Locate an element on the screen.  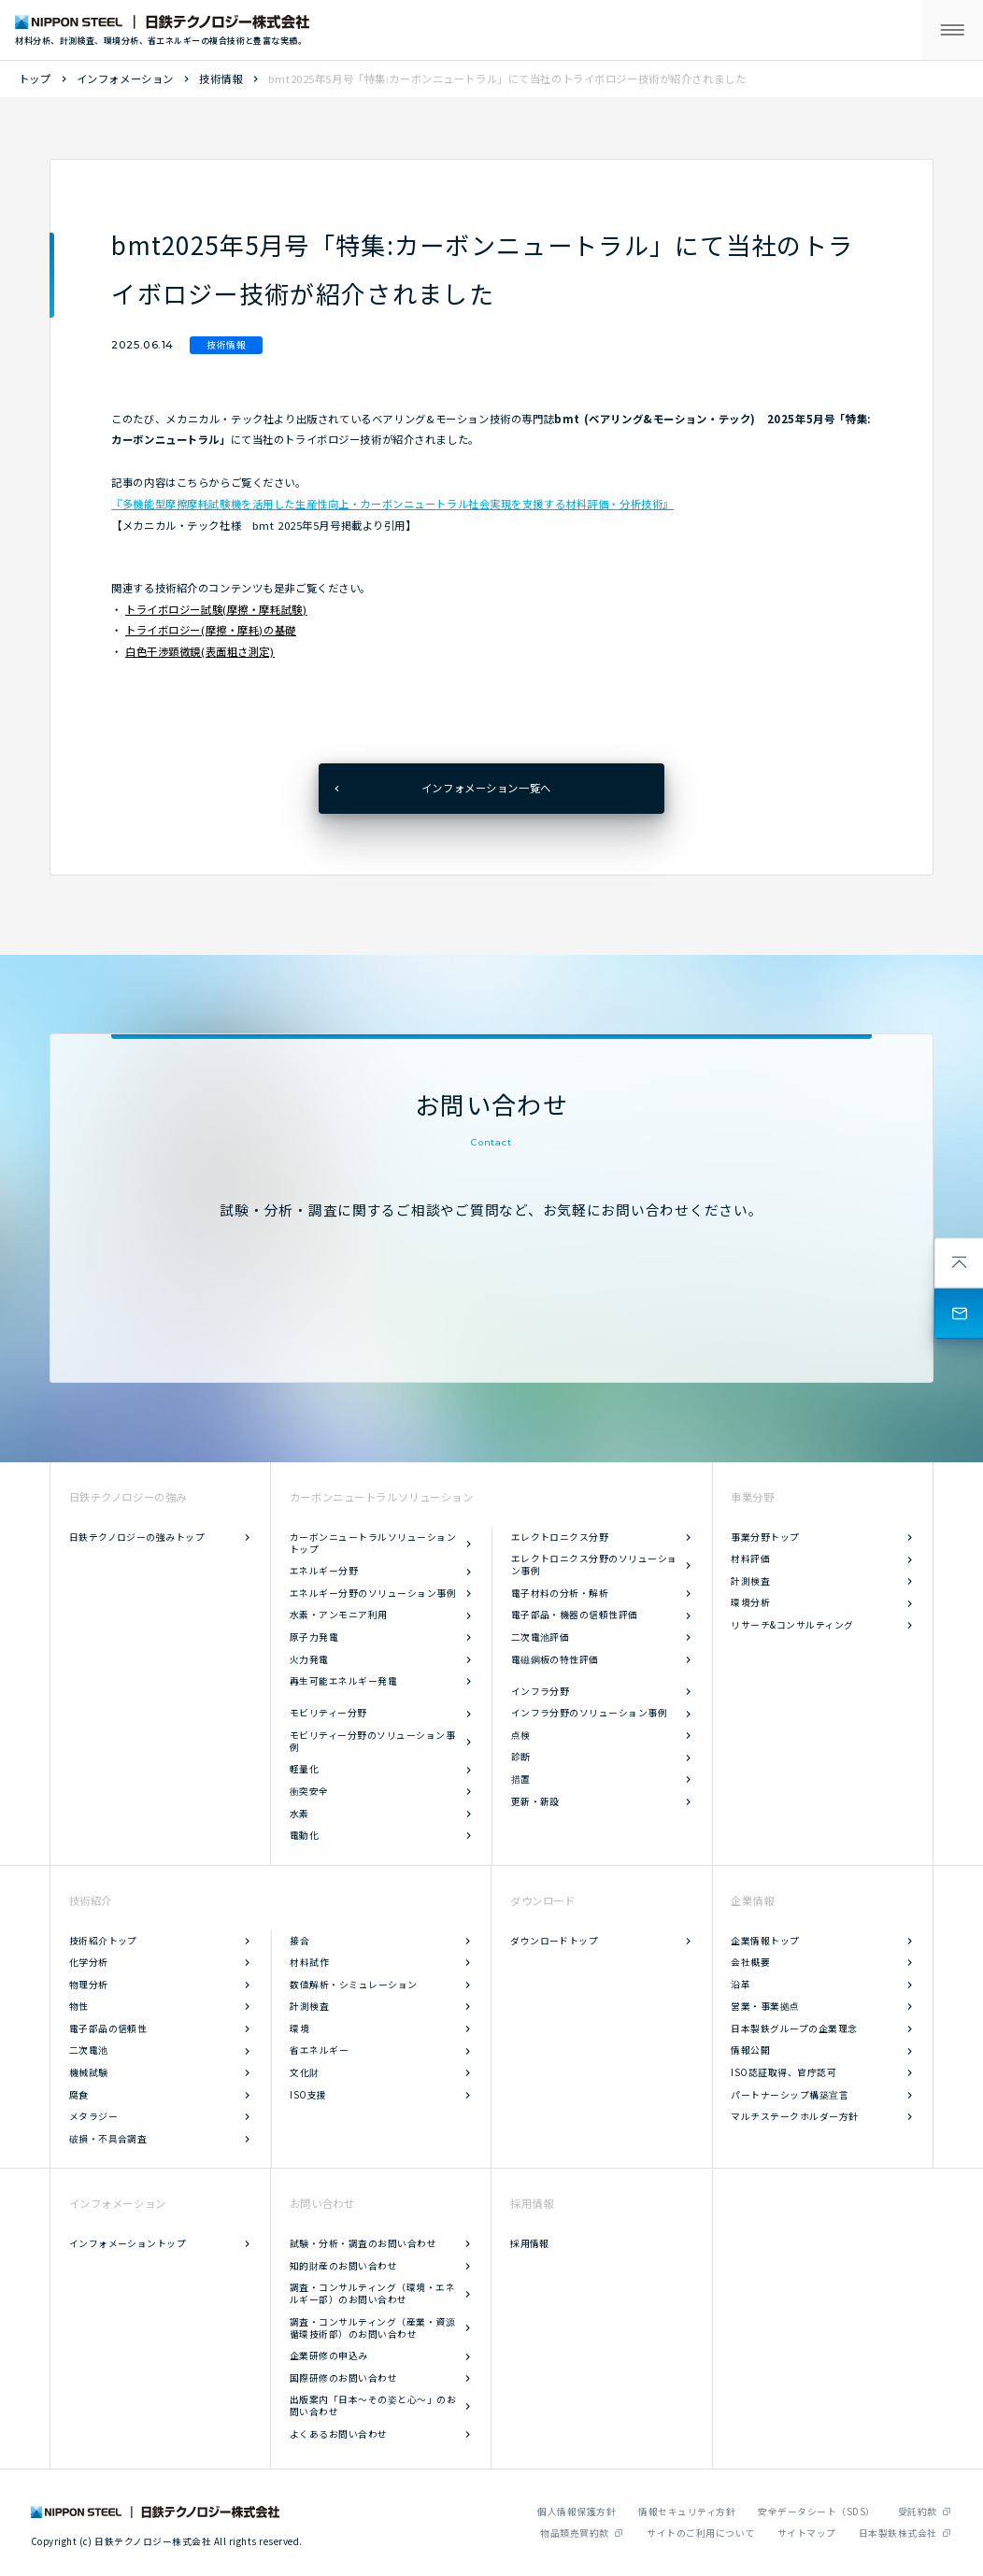
水素 is located at coordinates (299, 1813).